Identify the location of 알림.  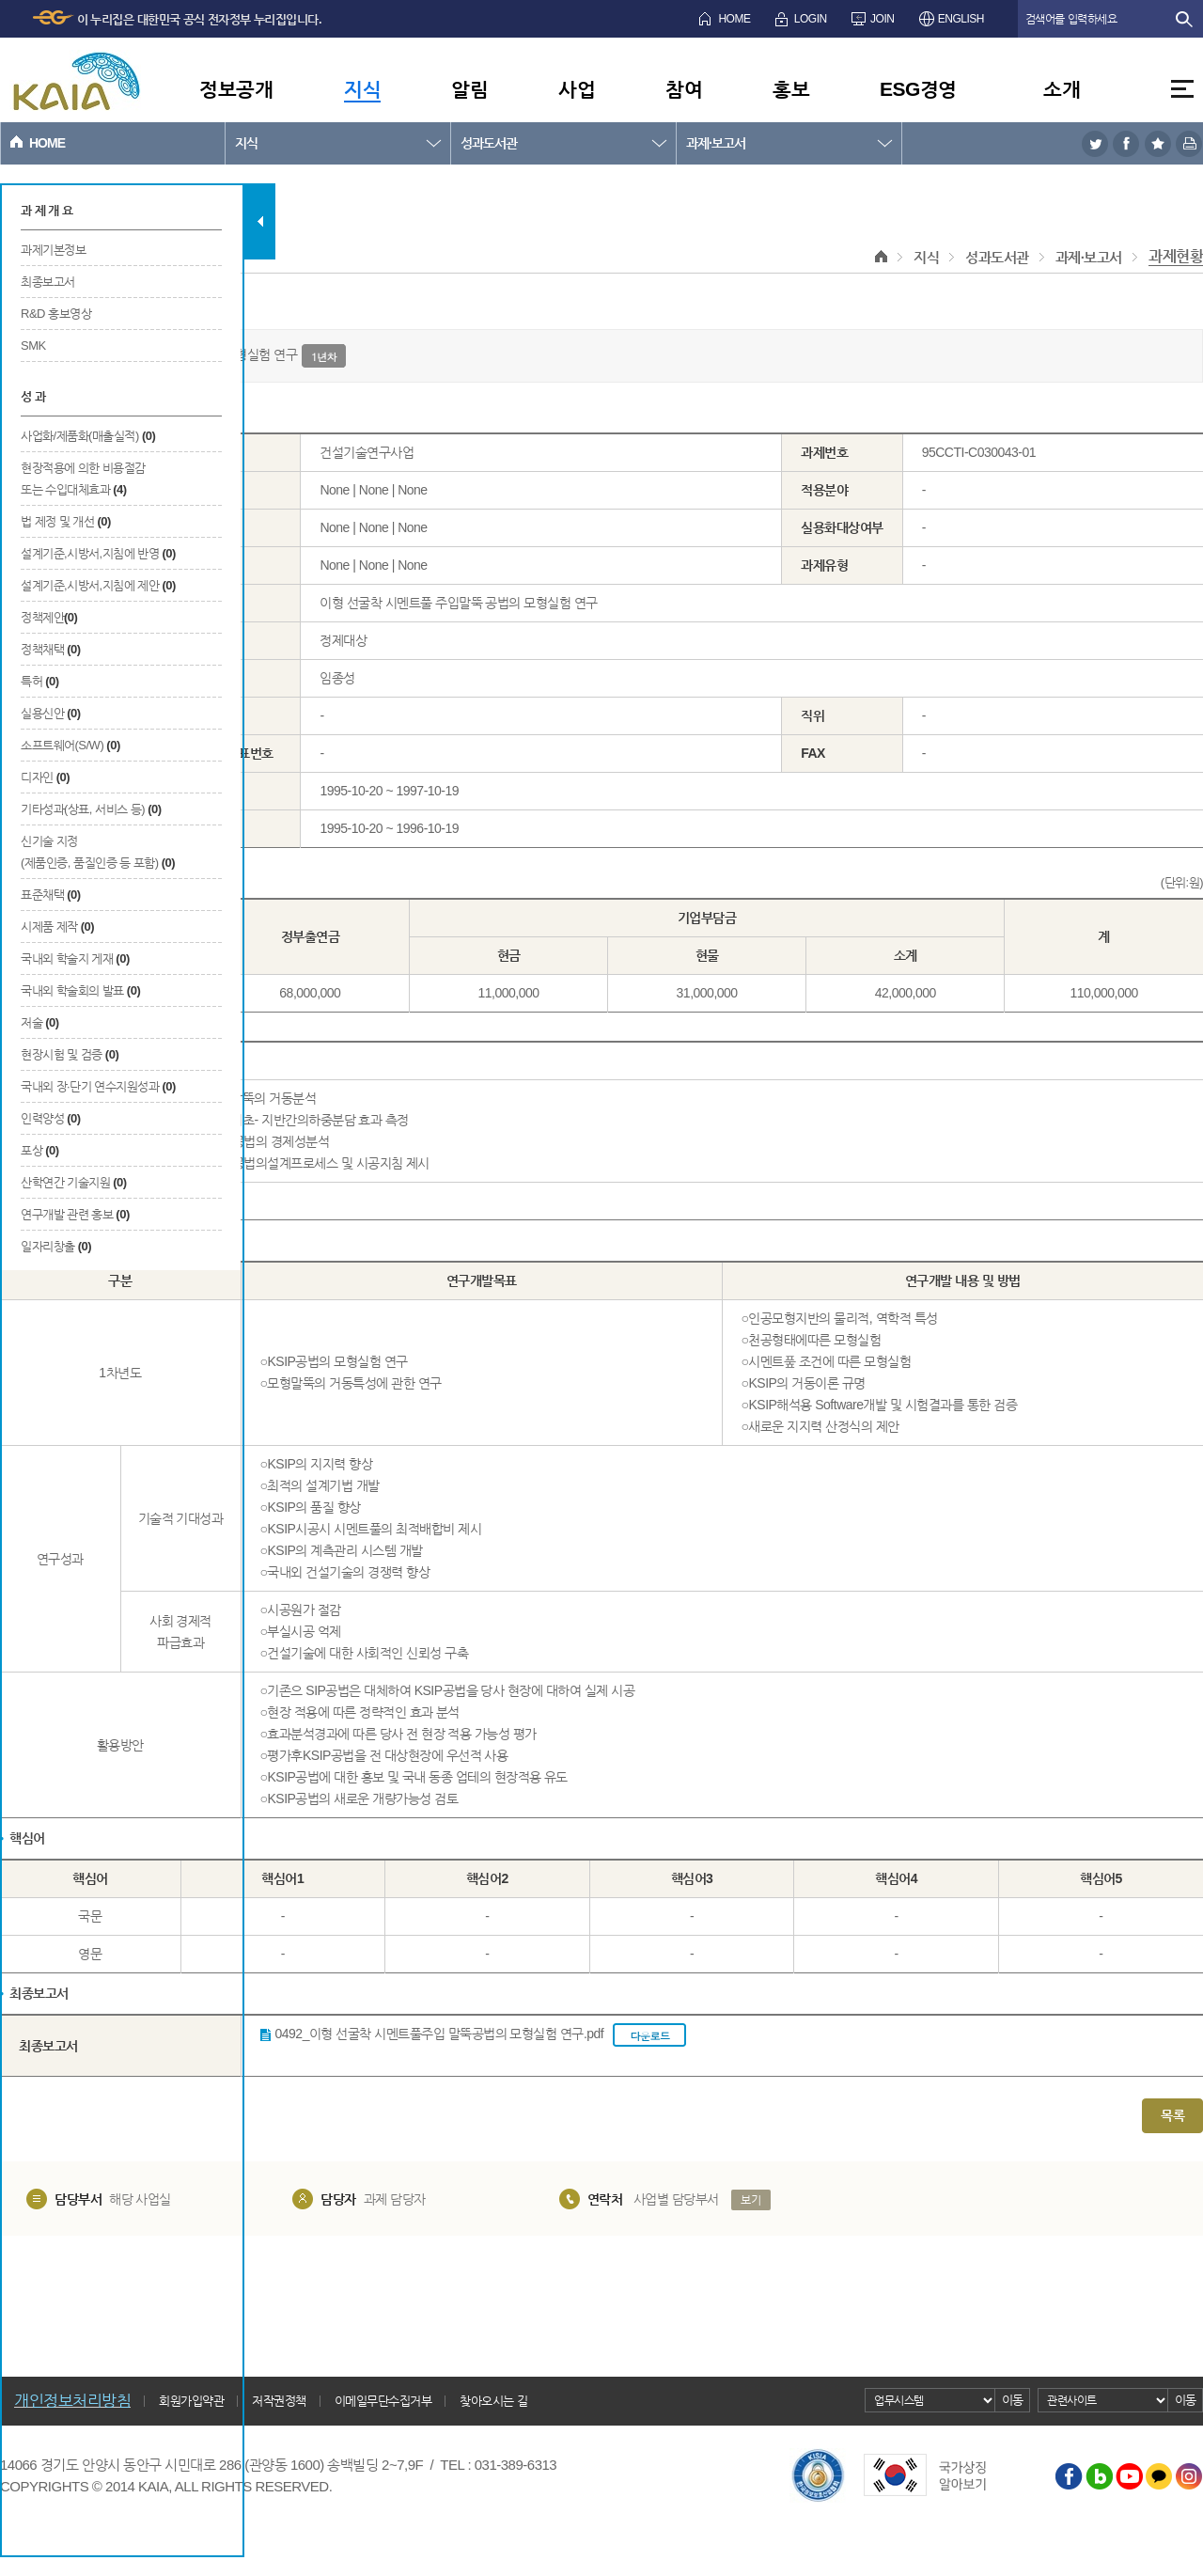
(469, 89).